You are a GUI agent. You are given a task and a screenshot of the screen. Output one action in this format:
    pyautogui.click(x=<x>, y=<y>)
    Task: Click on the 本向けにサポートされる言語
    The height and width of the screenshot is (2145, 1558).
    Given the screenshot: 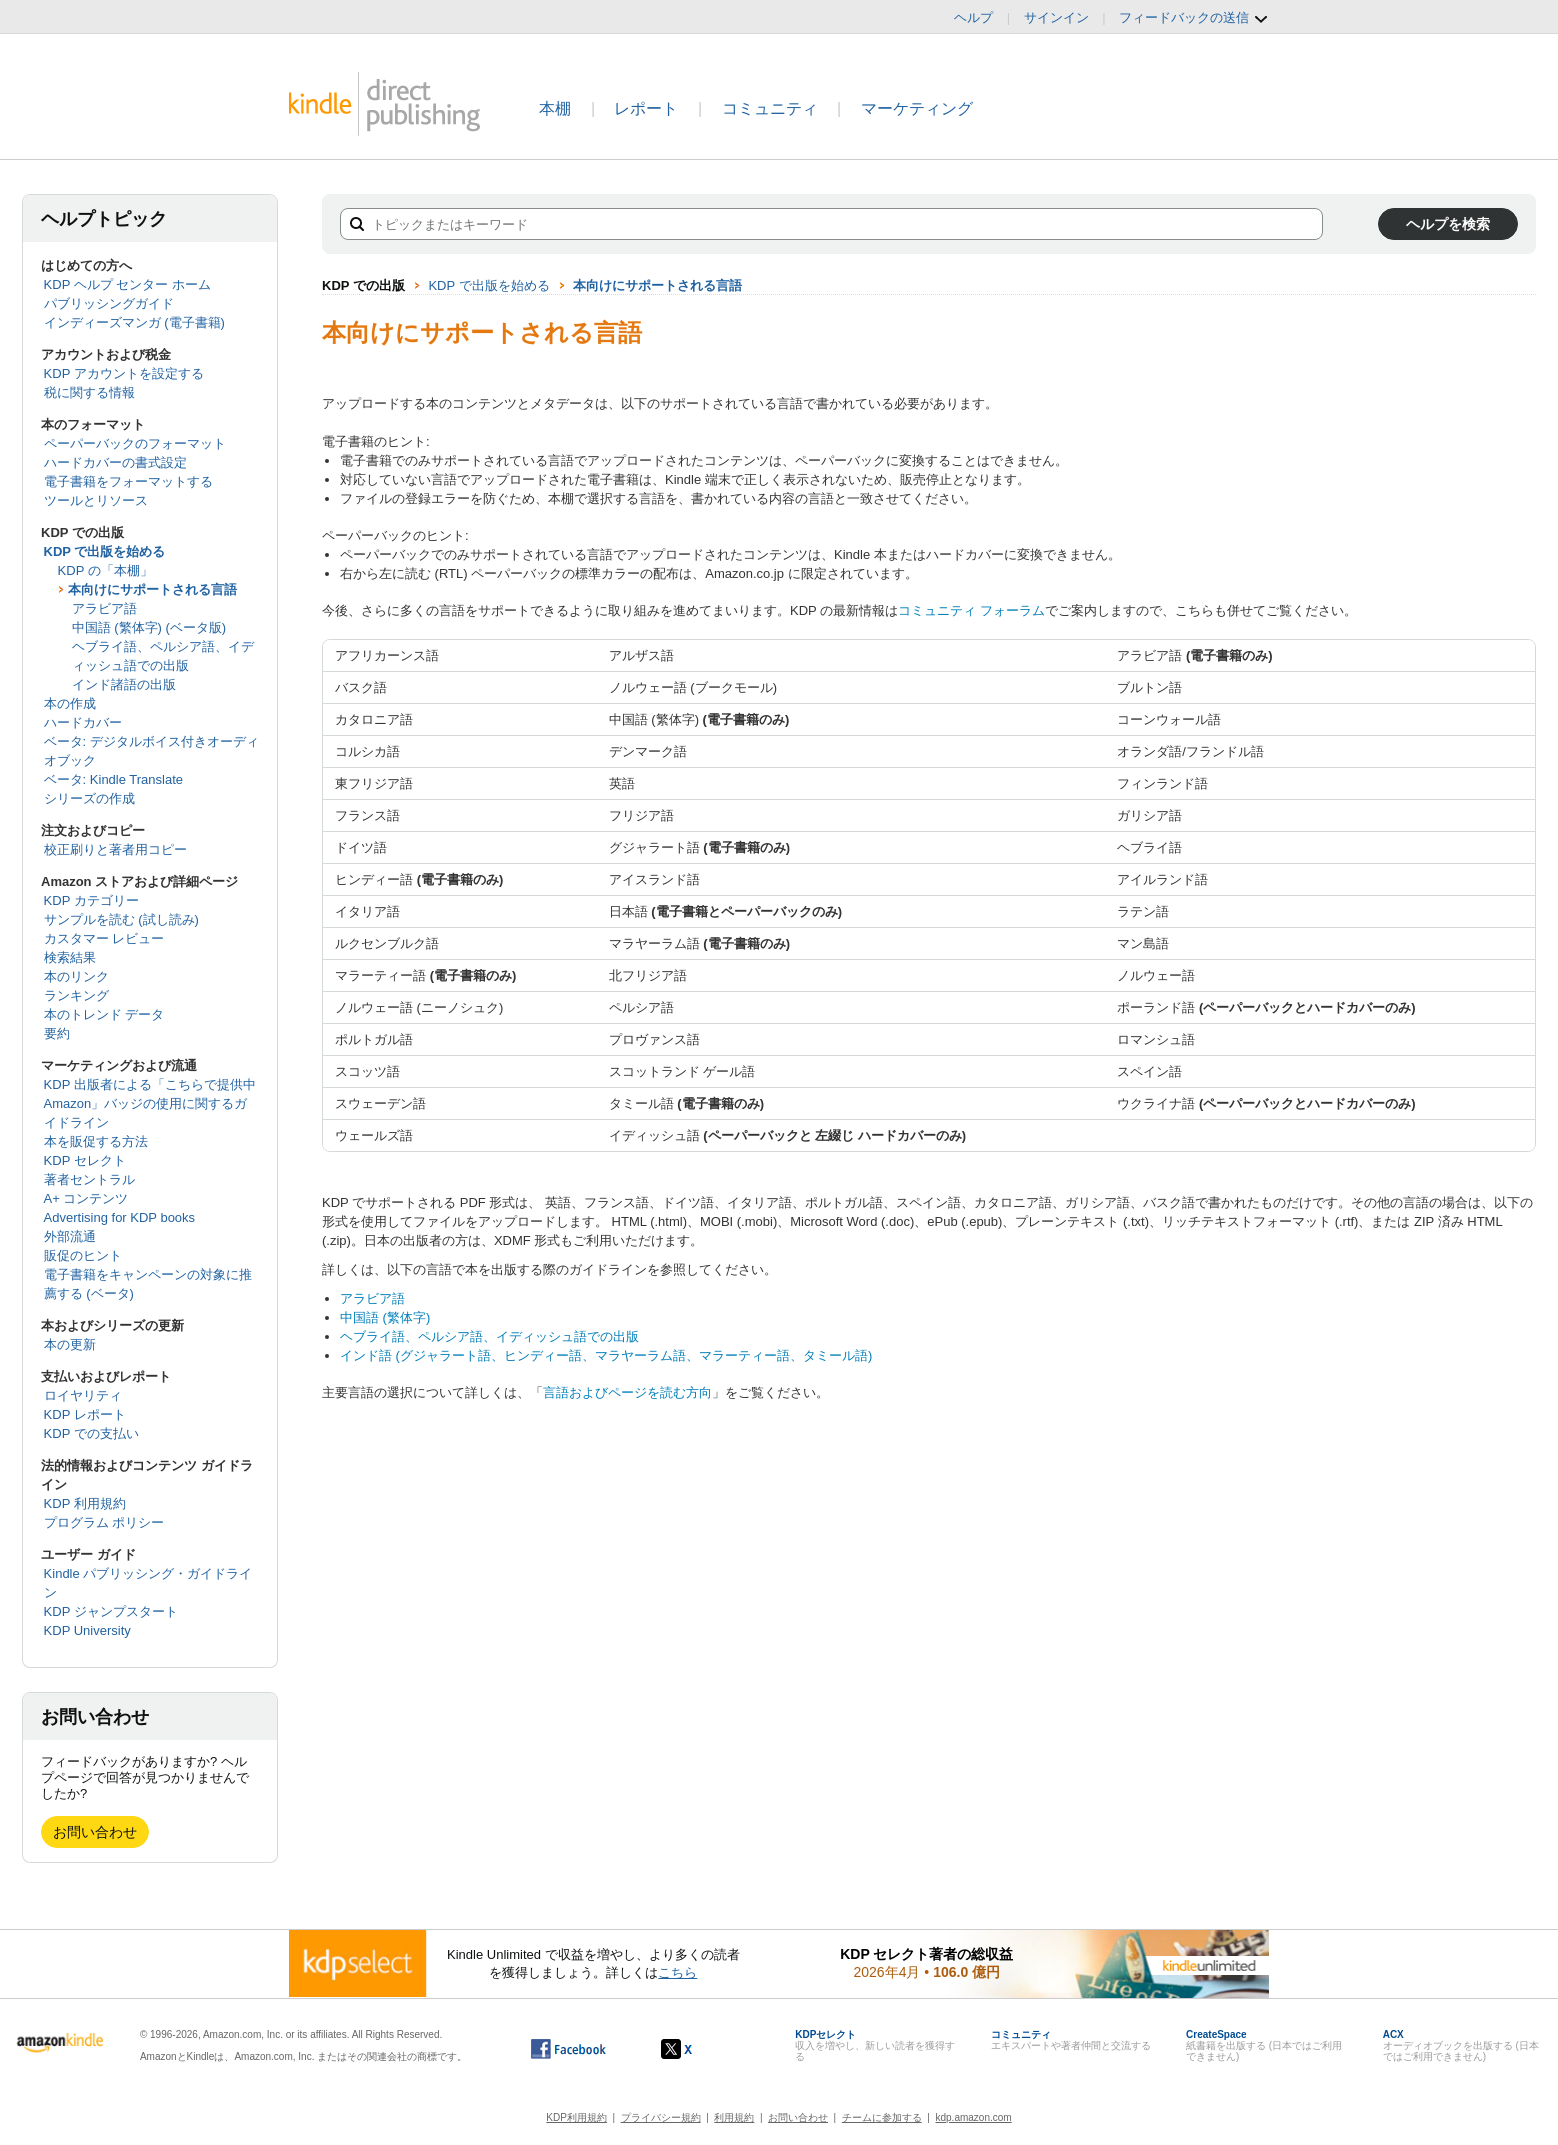 What is the action you would take?
    pyautogui.click(x=152, y=589)
    